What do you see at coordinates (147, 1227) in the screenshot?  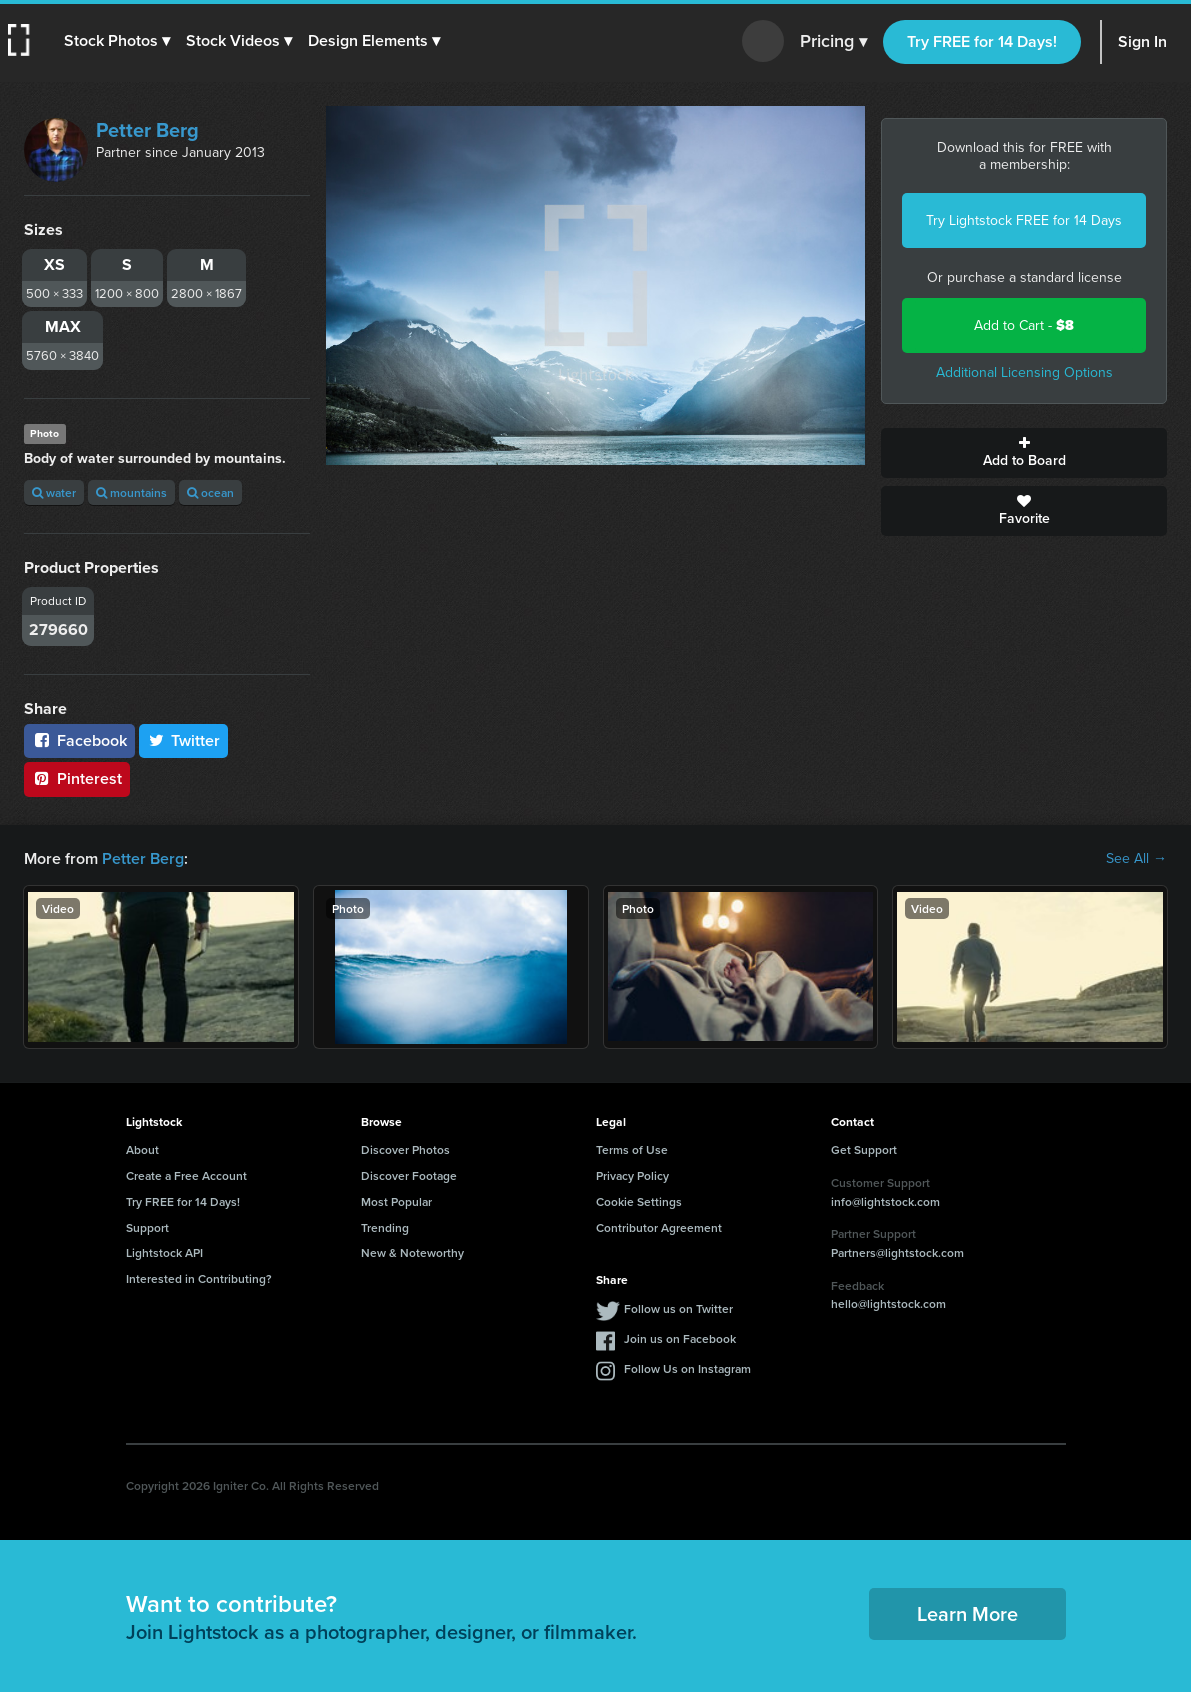 I see `Support` at bounding box center [147, 1227].